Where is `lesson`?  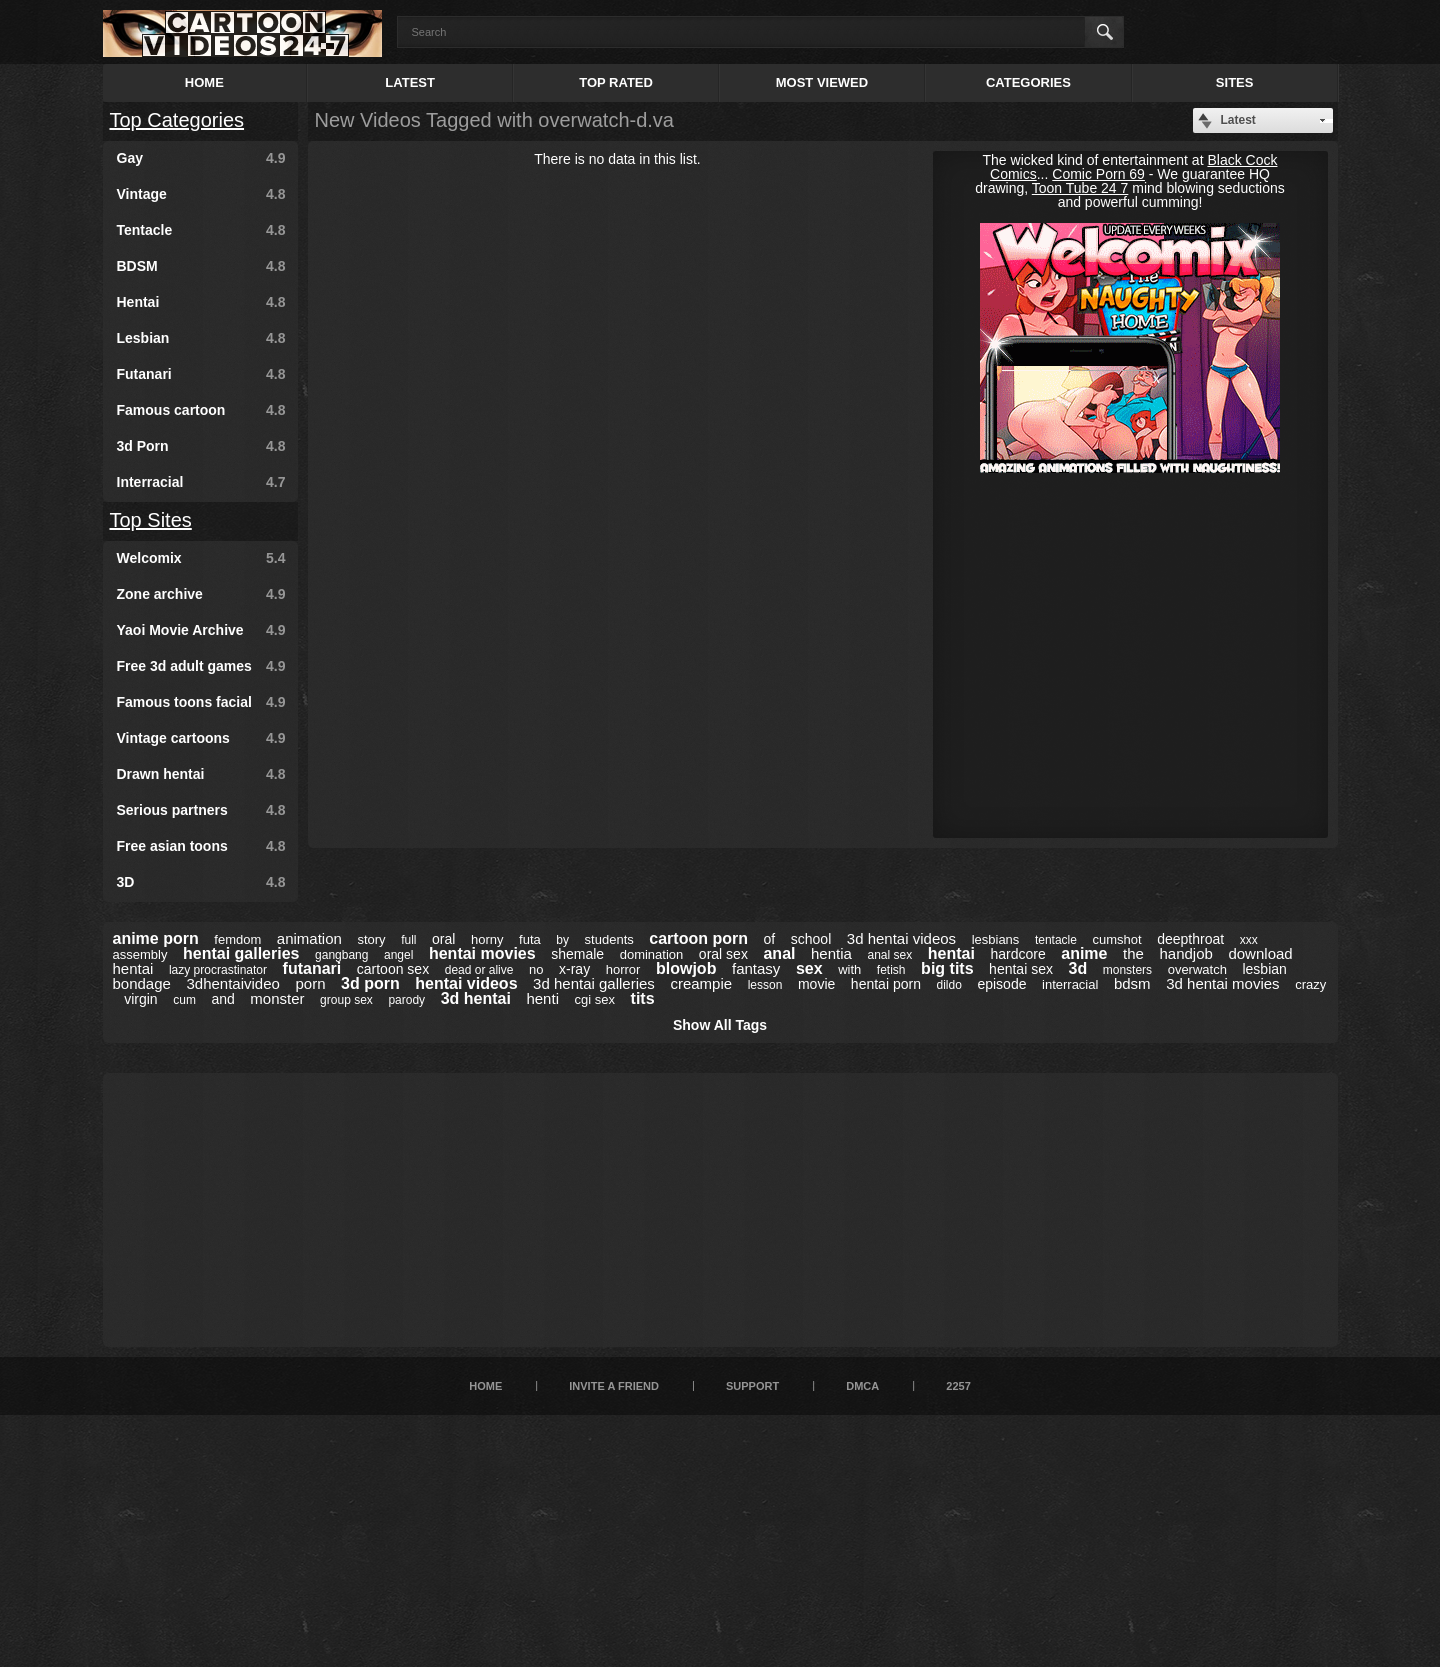 lesson is located at coordinates (765, 985).